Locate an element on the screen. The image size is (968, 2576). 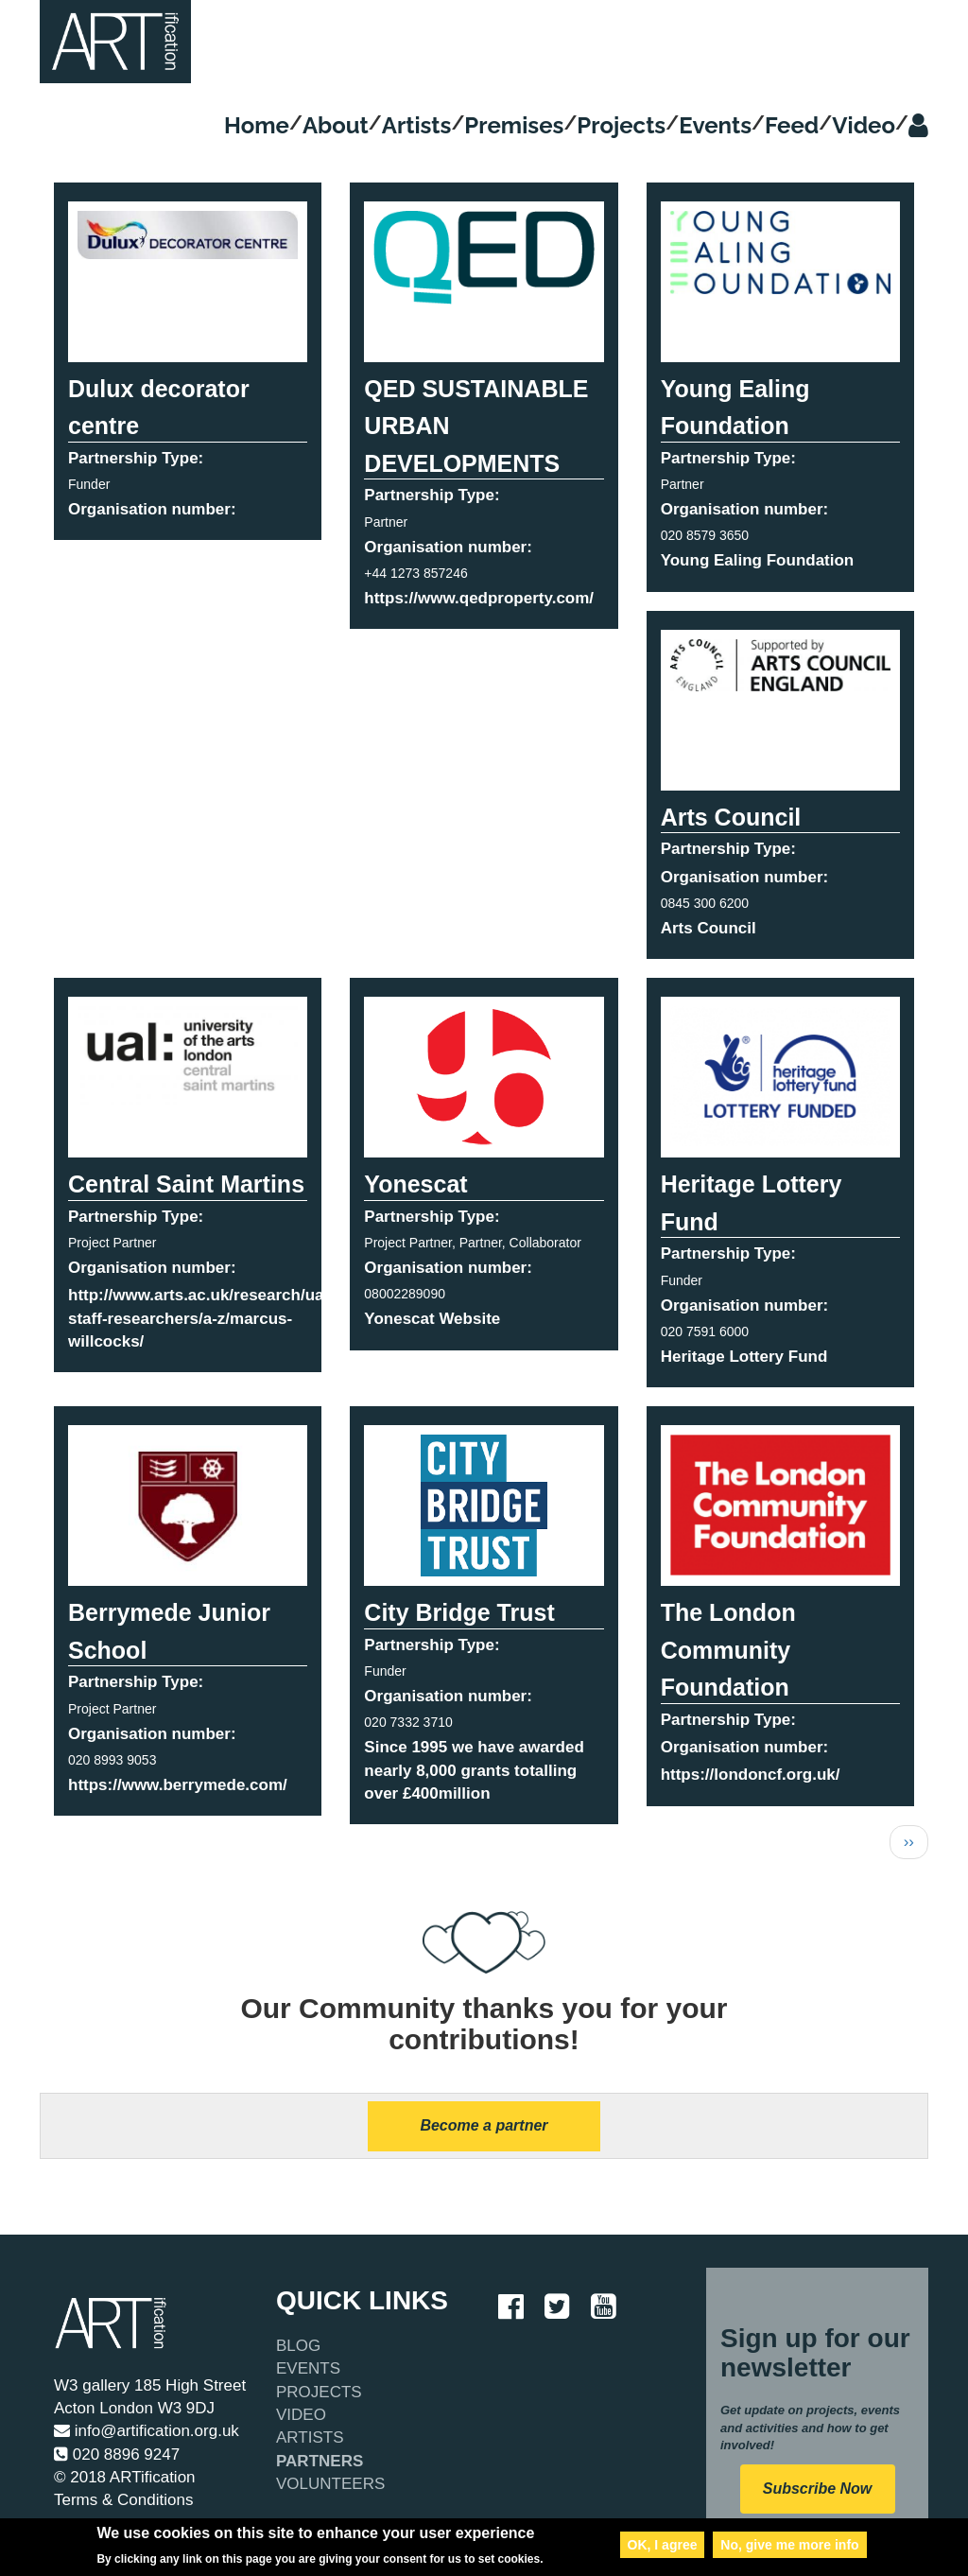
Heritage Lottery Fund is located at coordinates (744, 1357).